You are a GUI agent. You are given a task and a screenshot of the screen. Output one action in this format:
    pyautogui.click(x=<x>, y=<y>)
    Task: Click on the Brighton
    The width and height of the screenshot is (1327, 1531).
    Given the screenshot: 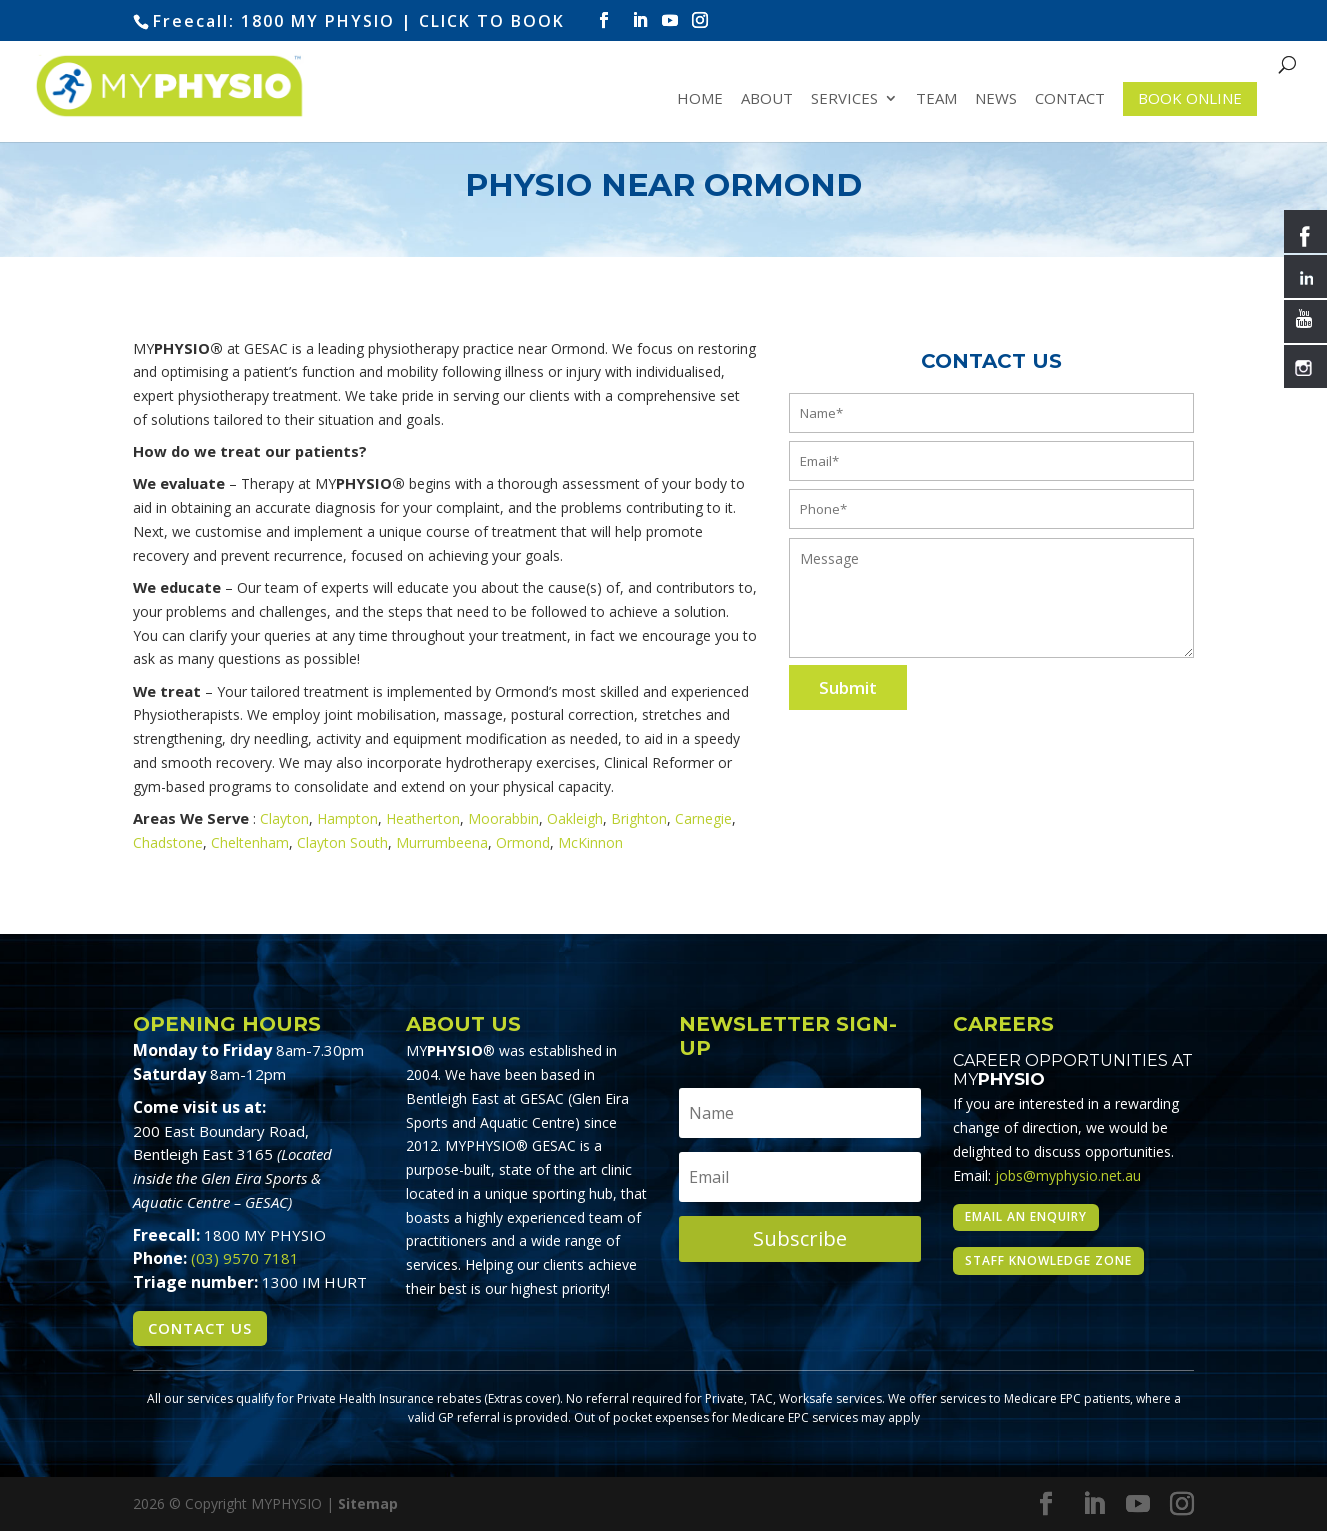 What is the action you would take?
    pyautogui.click(x=639, y=818)
    